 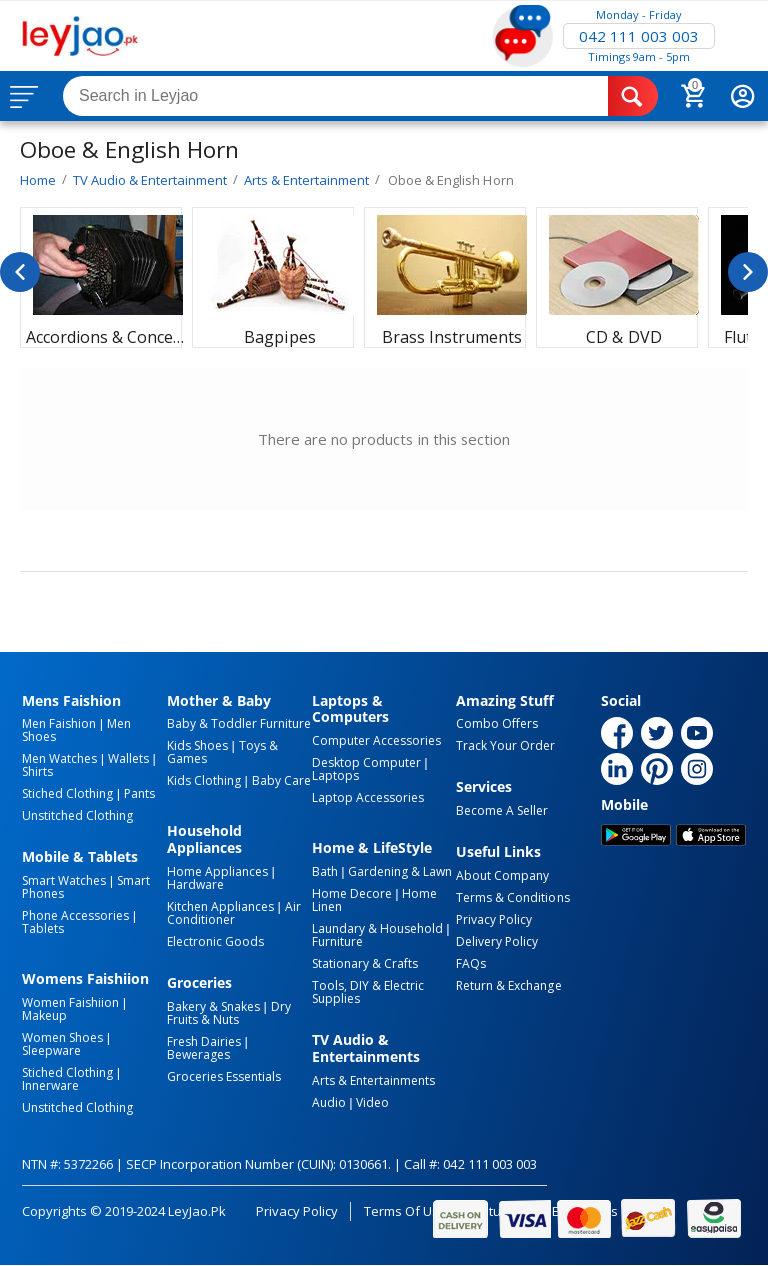 What do you see at coordinates (70, 1002) in the screenshot?
I see `Women Faishiion` at bounding box center [70, 1002].